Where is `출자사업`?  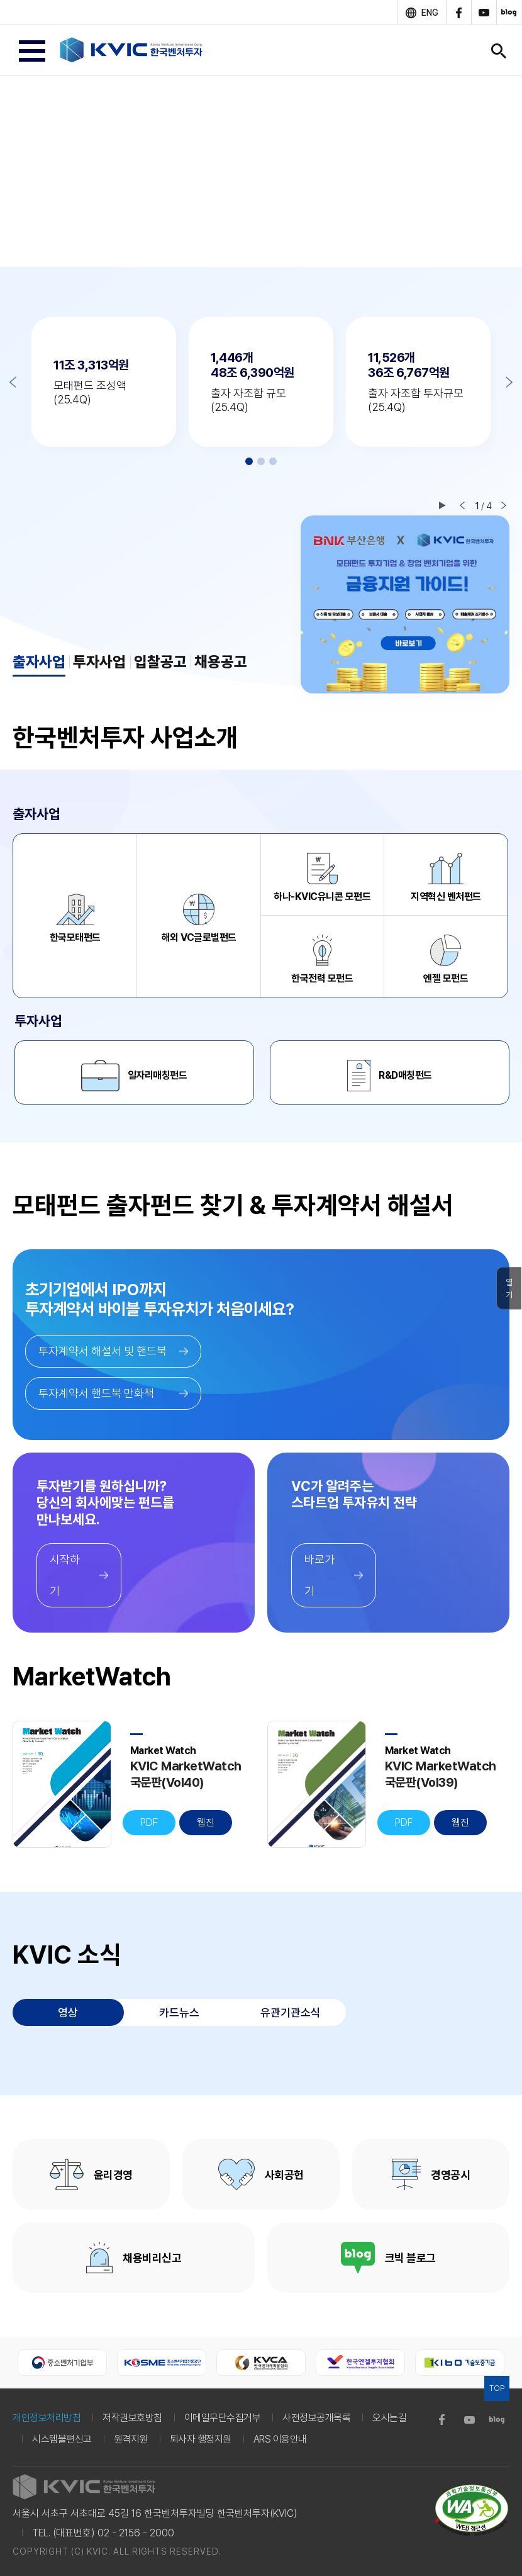
출자사업 is located at coordinates (39, 662).